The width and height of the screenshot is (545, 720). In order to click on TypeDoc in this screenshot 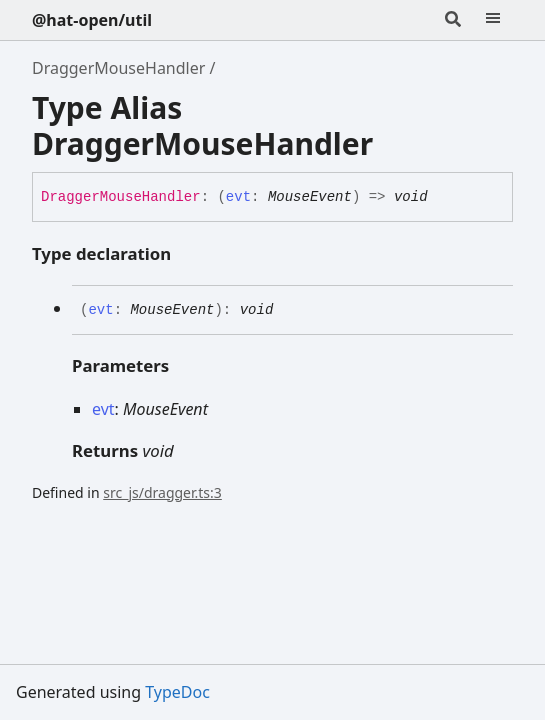, I will do `click(177, 692)`.